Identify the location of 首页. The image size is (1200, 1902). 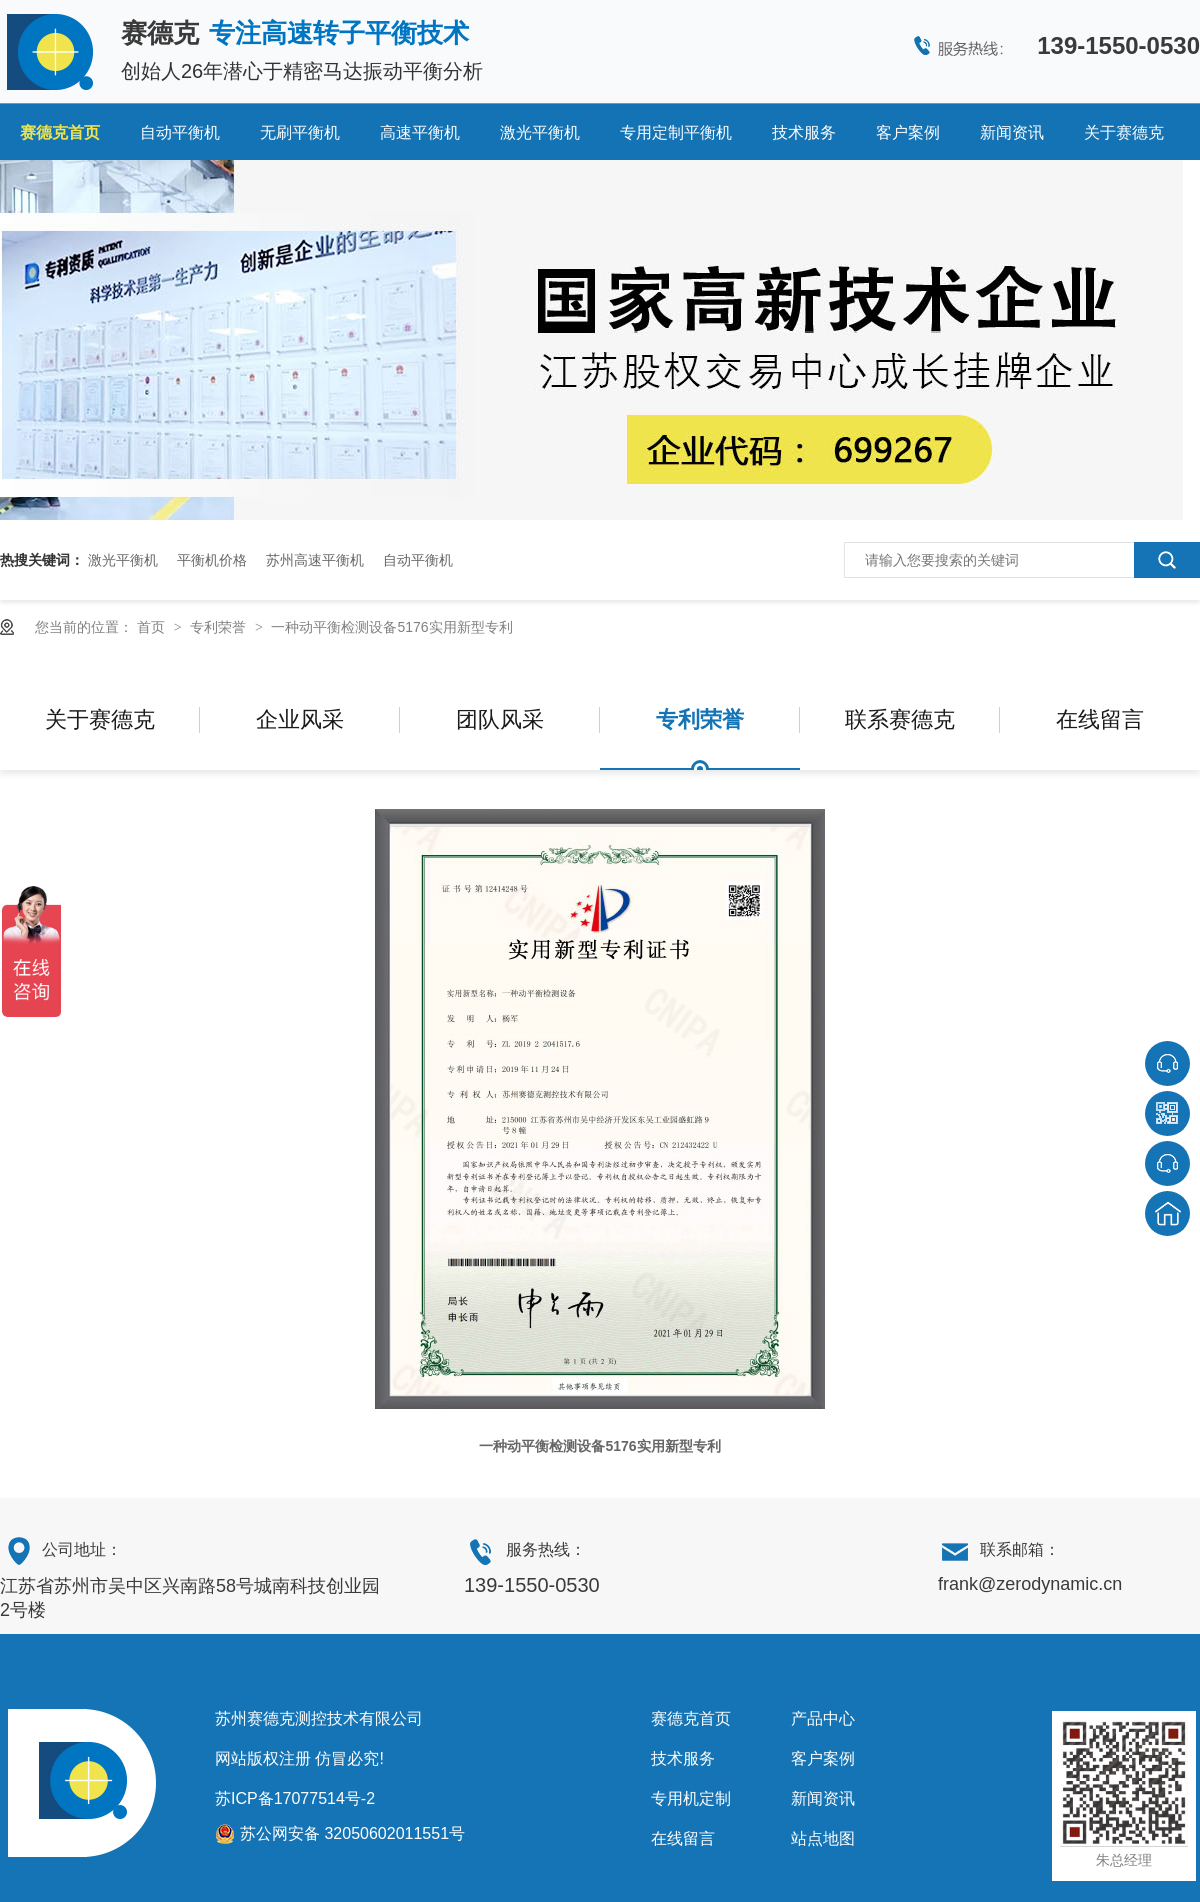
(153, 627).